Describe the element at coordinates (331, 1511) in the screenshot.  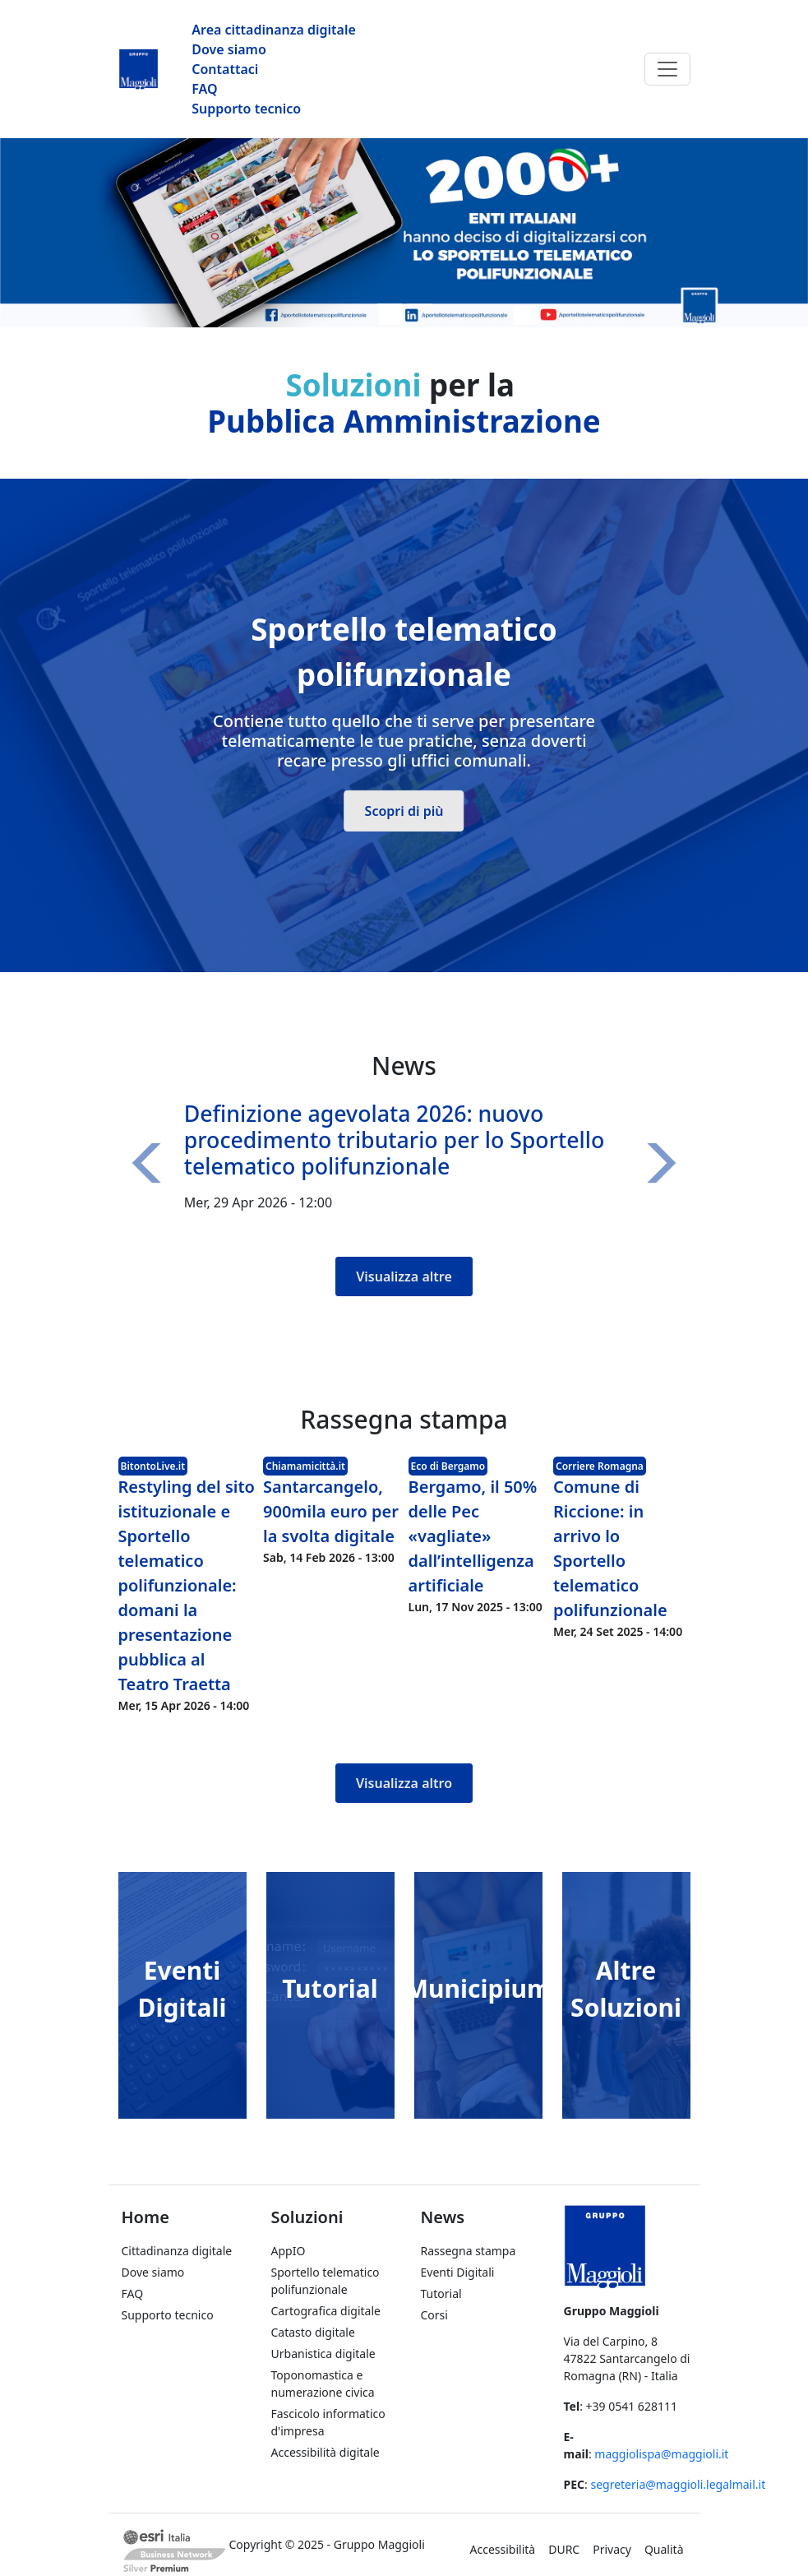
I see `Santarcangelo, 900mila euro per la svolta digitale` at that location.